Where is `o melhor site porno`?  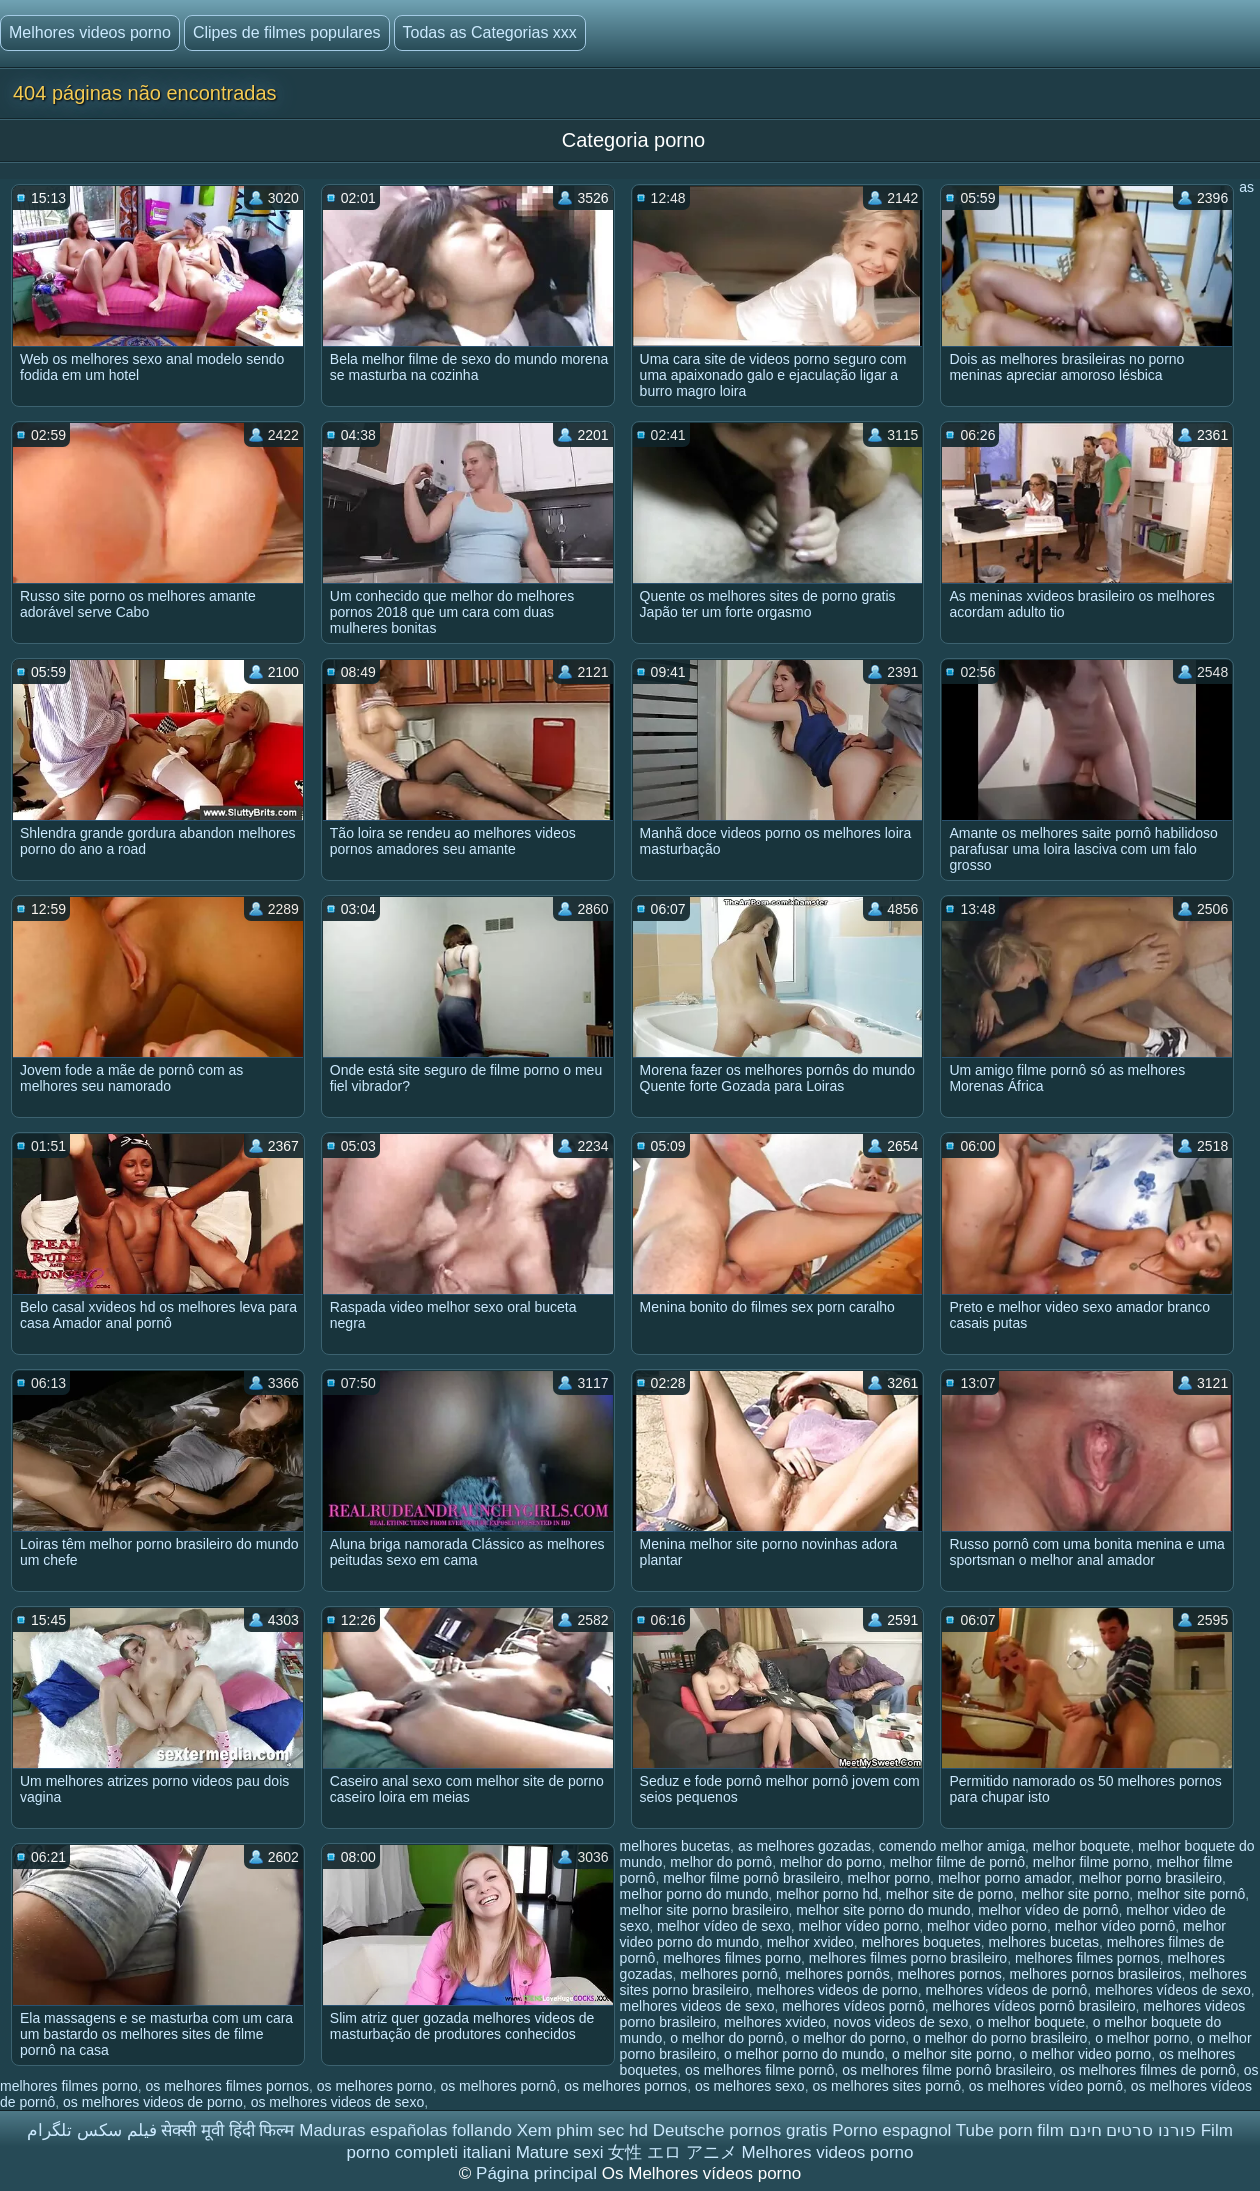
o melhor site porno is located at coordinates (952, 2054).